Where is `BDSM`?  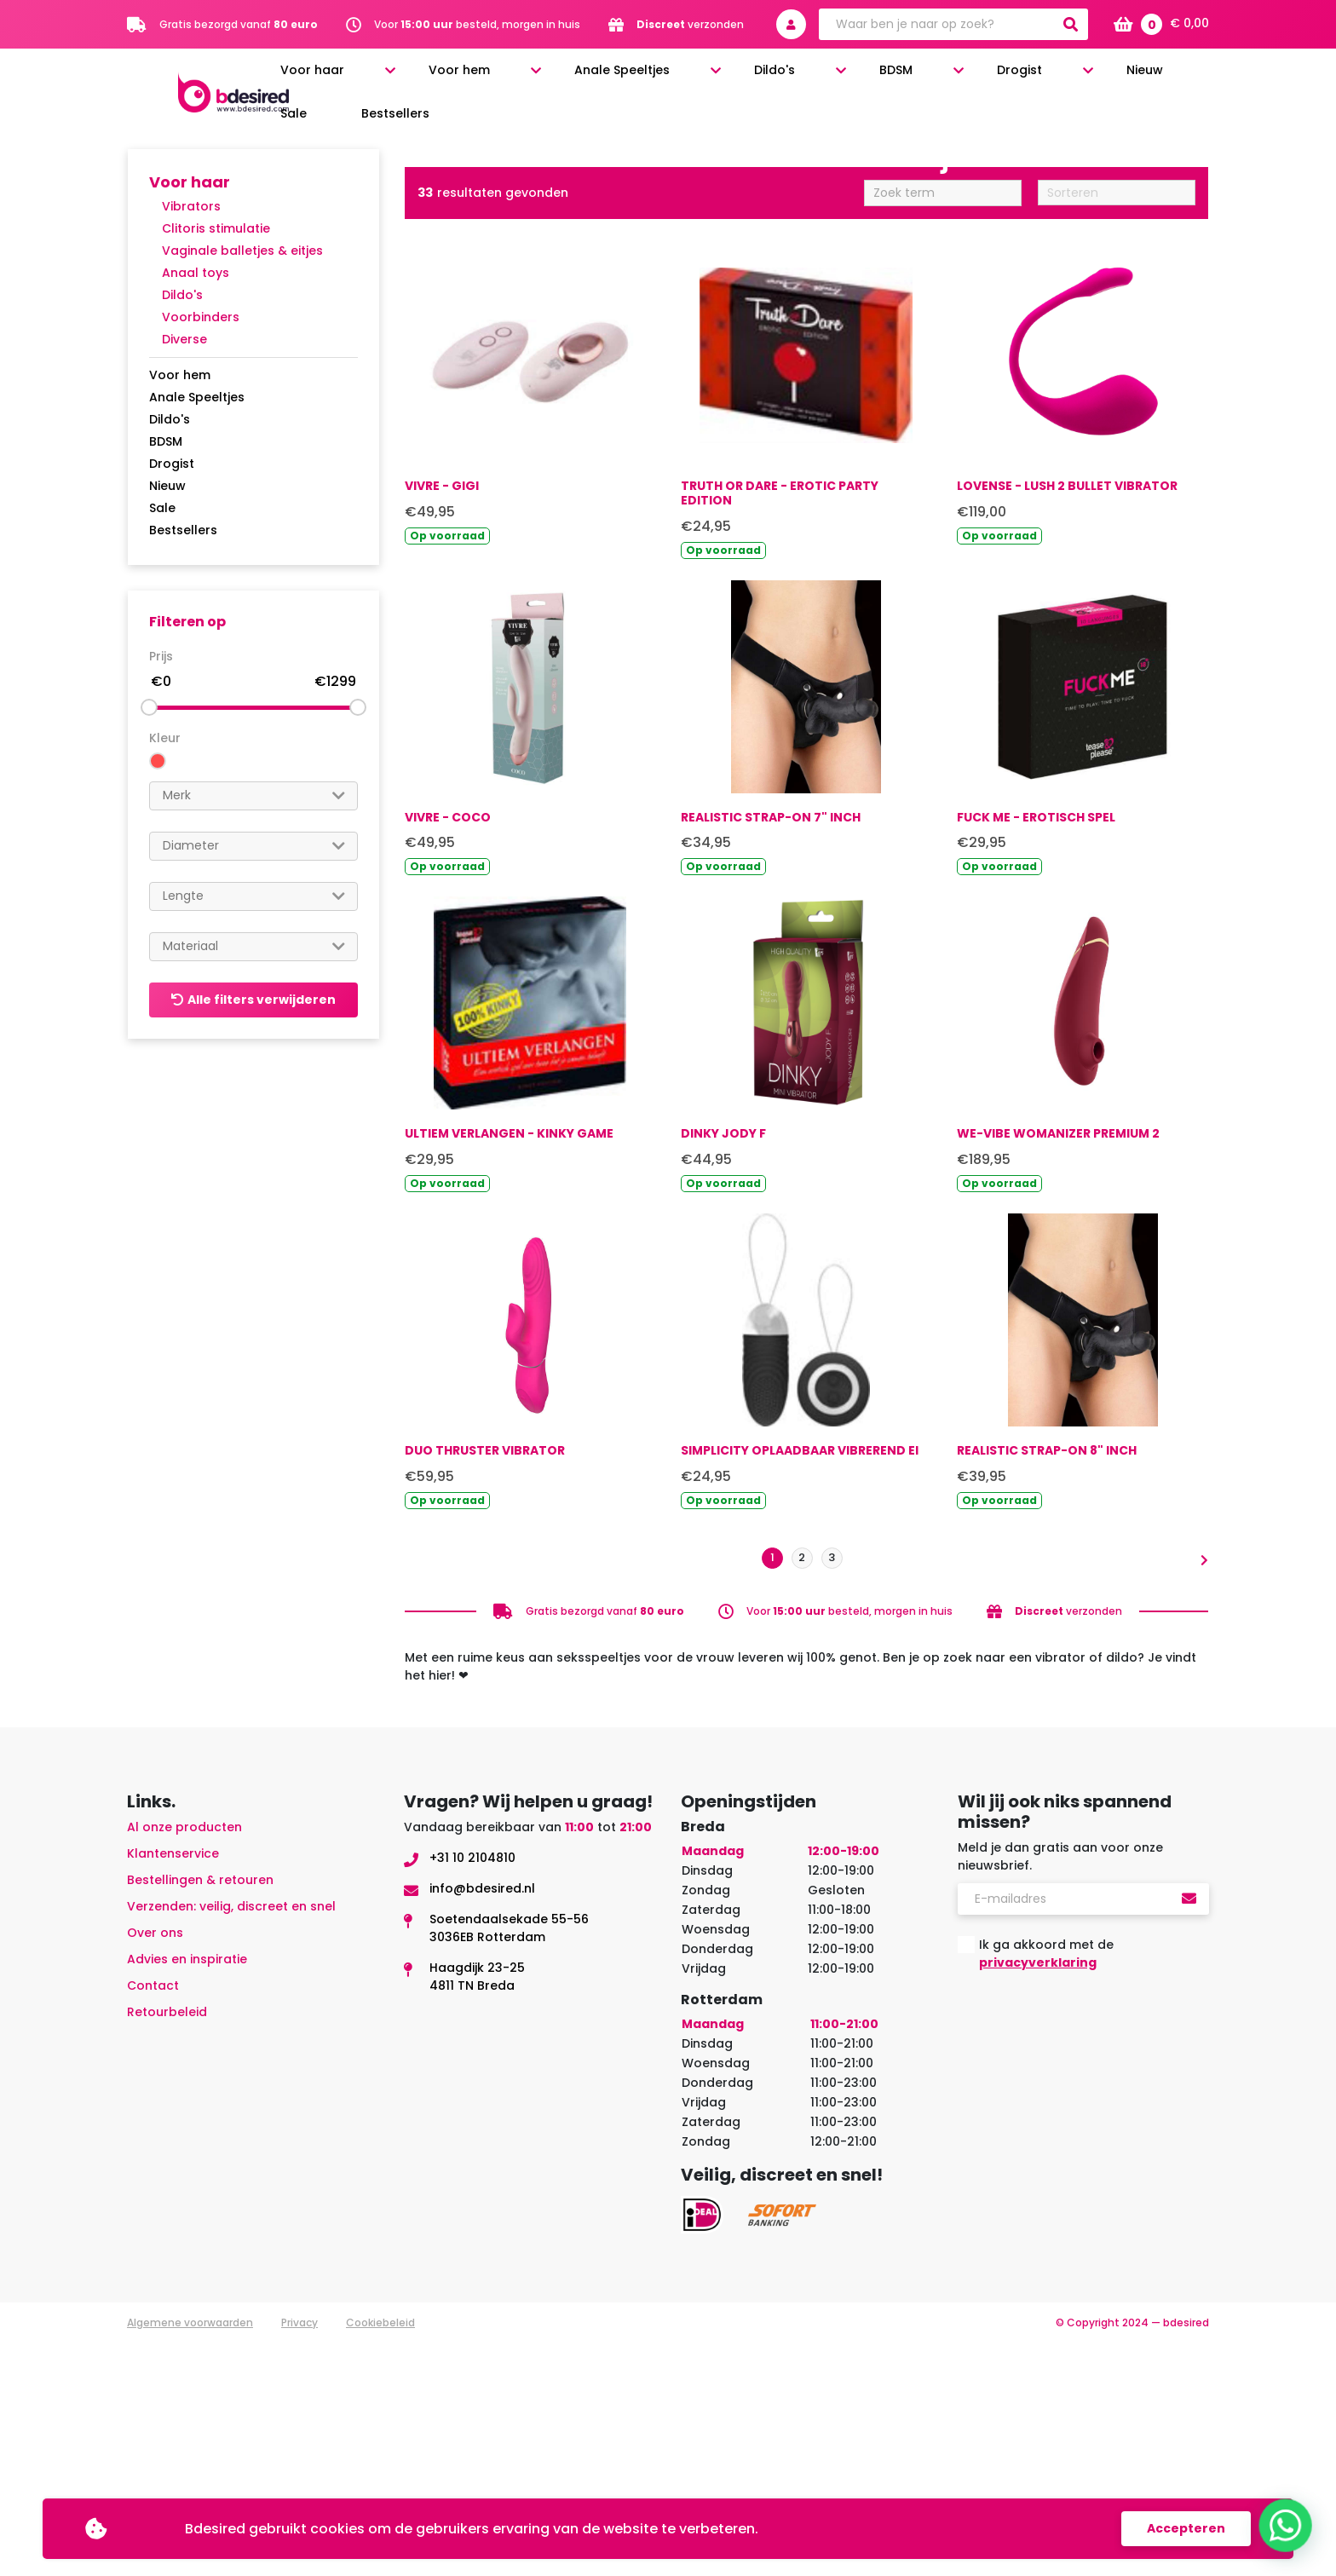
BDSM is located at coordinates (893, 78).